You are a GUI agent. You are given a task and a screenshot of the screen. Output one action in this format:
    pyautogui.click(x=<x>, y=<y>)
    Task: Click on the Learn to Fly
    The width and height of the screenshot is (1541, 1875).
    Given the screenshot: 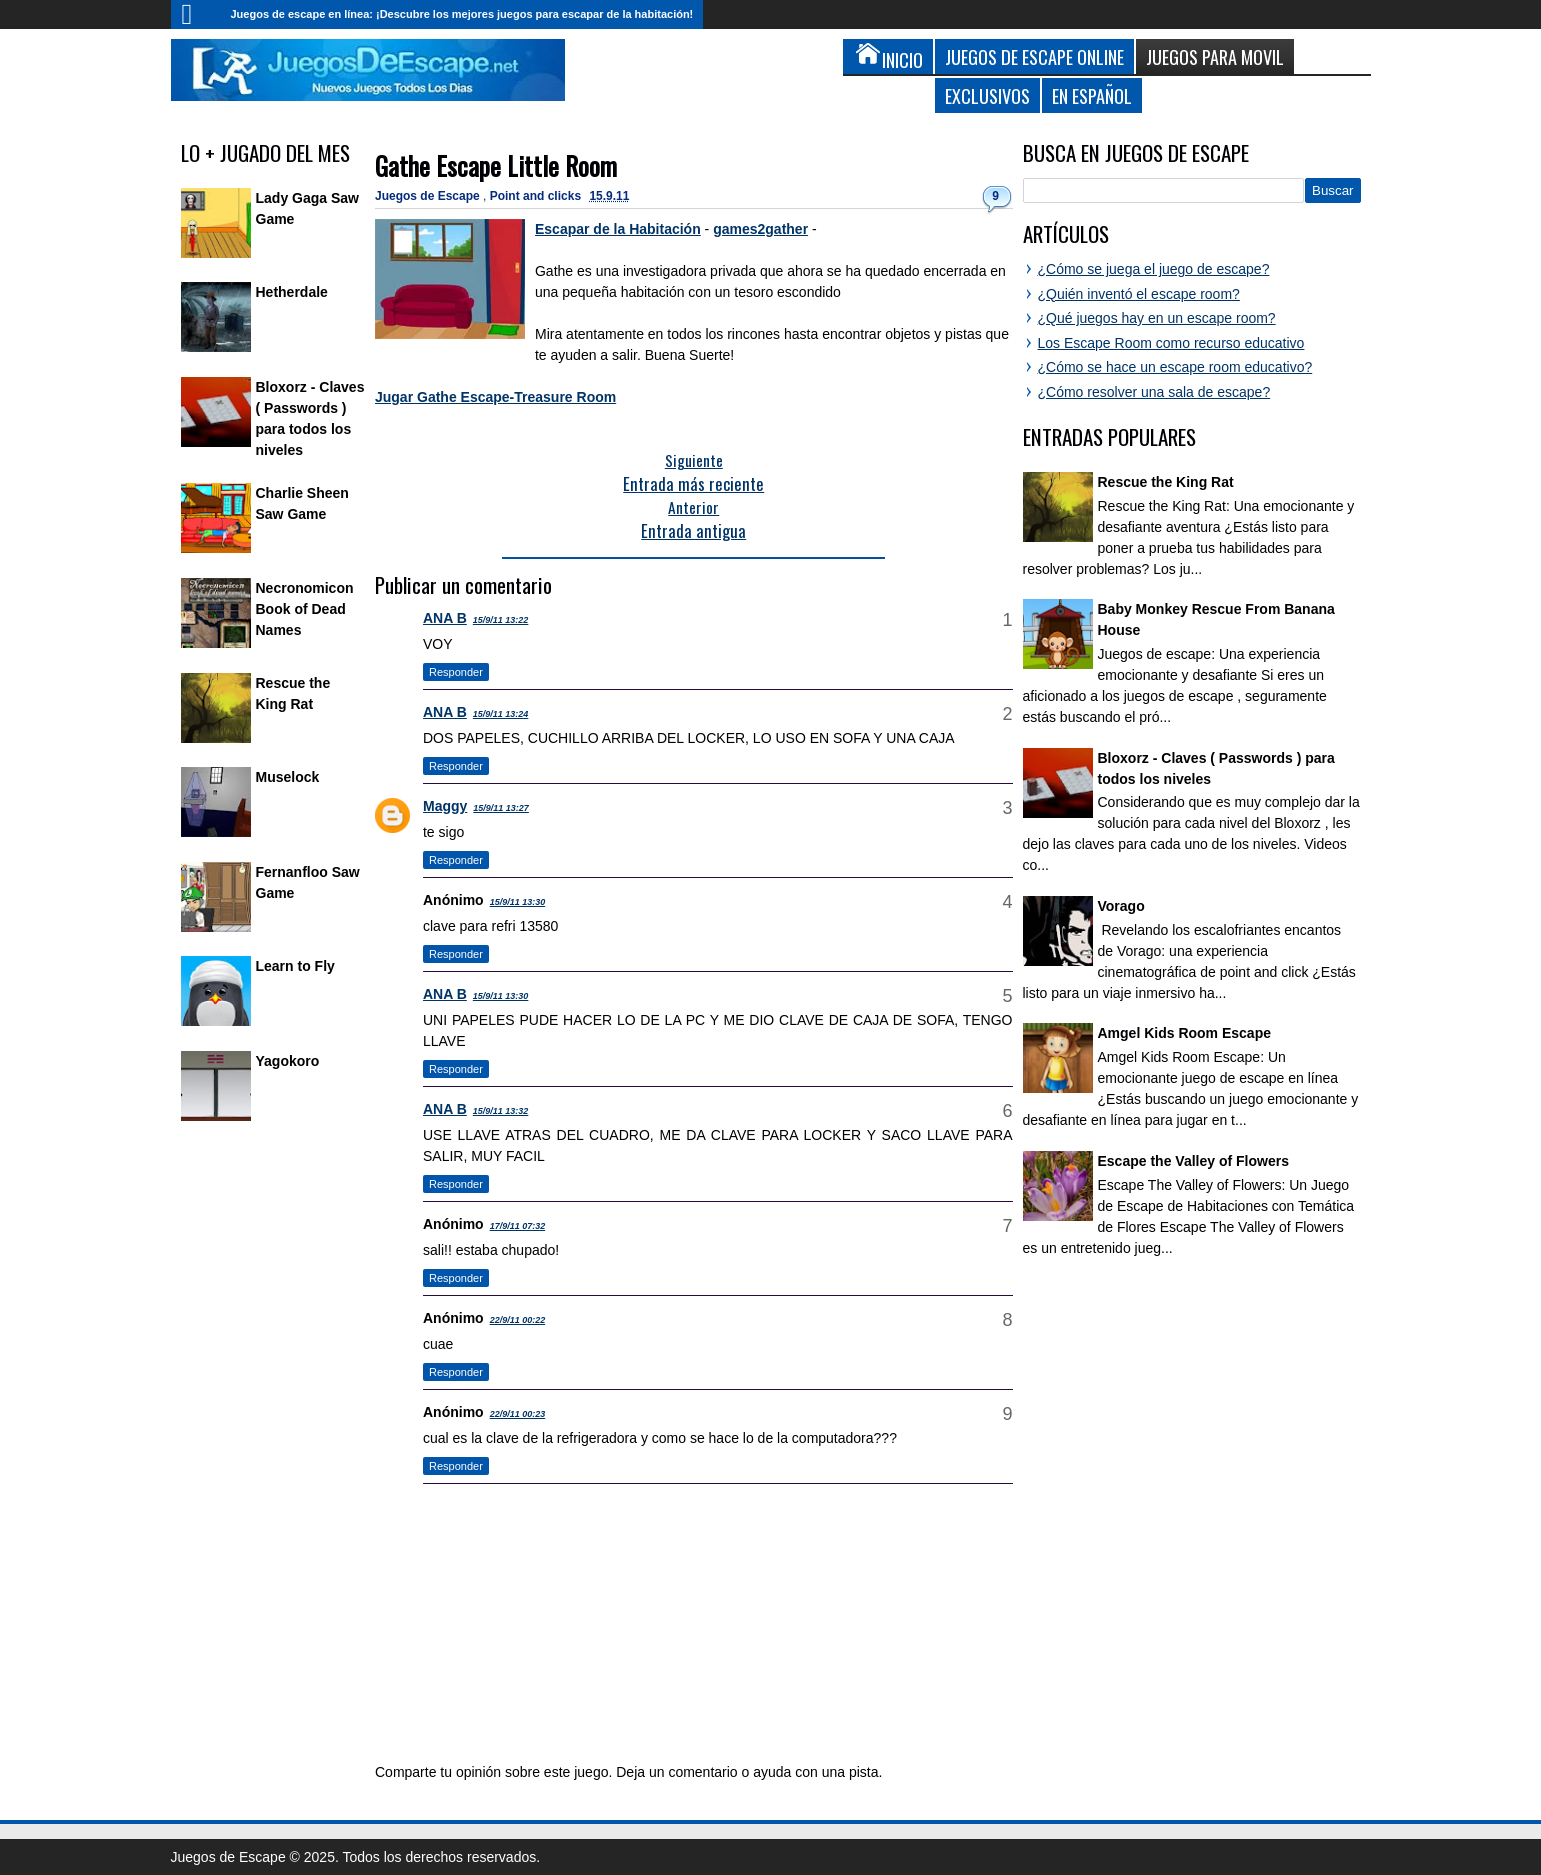 What is the action you would take?
    pyautogui.click(x=295, y=966)
    